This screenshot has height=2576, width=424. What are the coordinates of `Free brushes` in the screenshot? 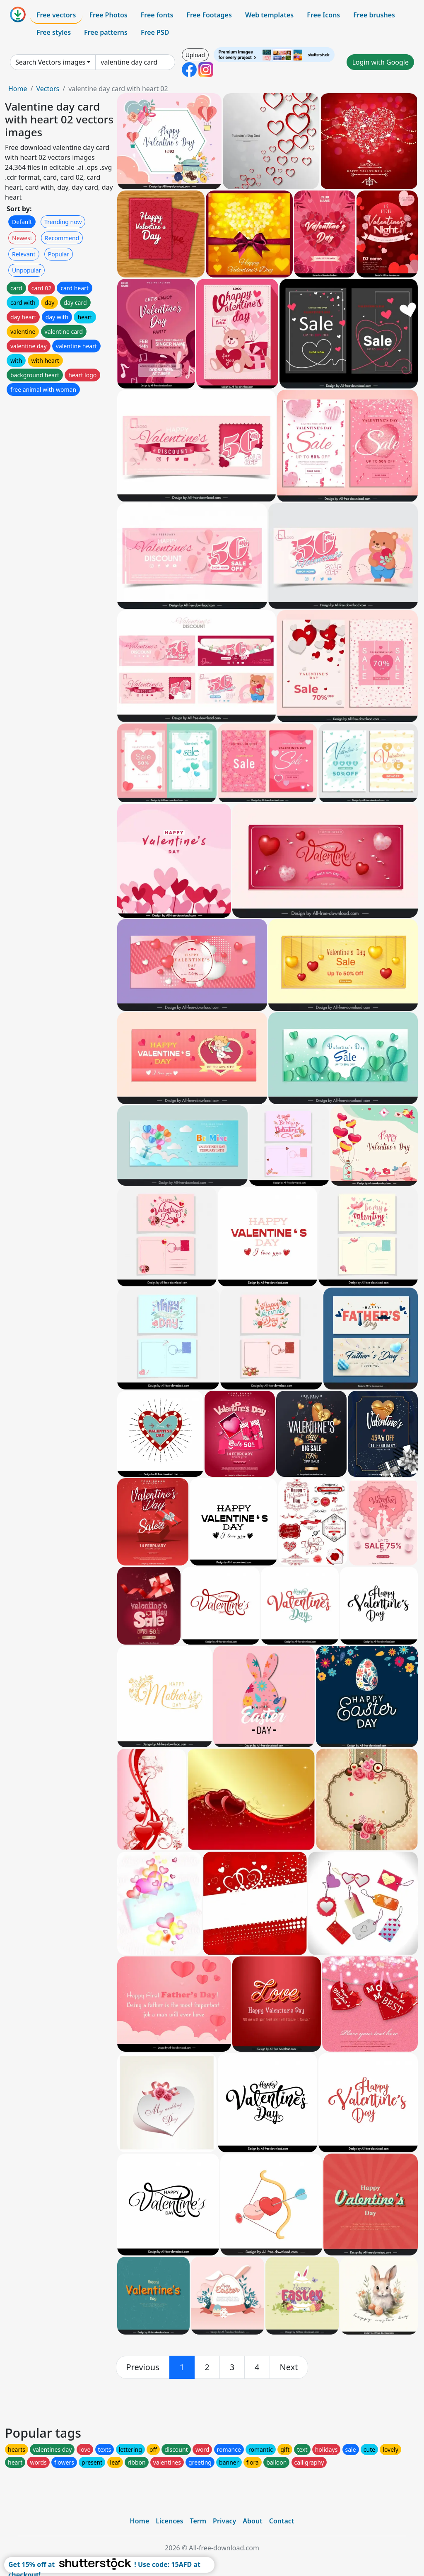 It's located at (374, 14).